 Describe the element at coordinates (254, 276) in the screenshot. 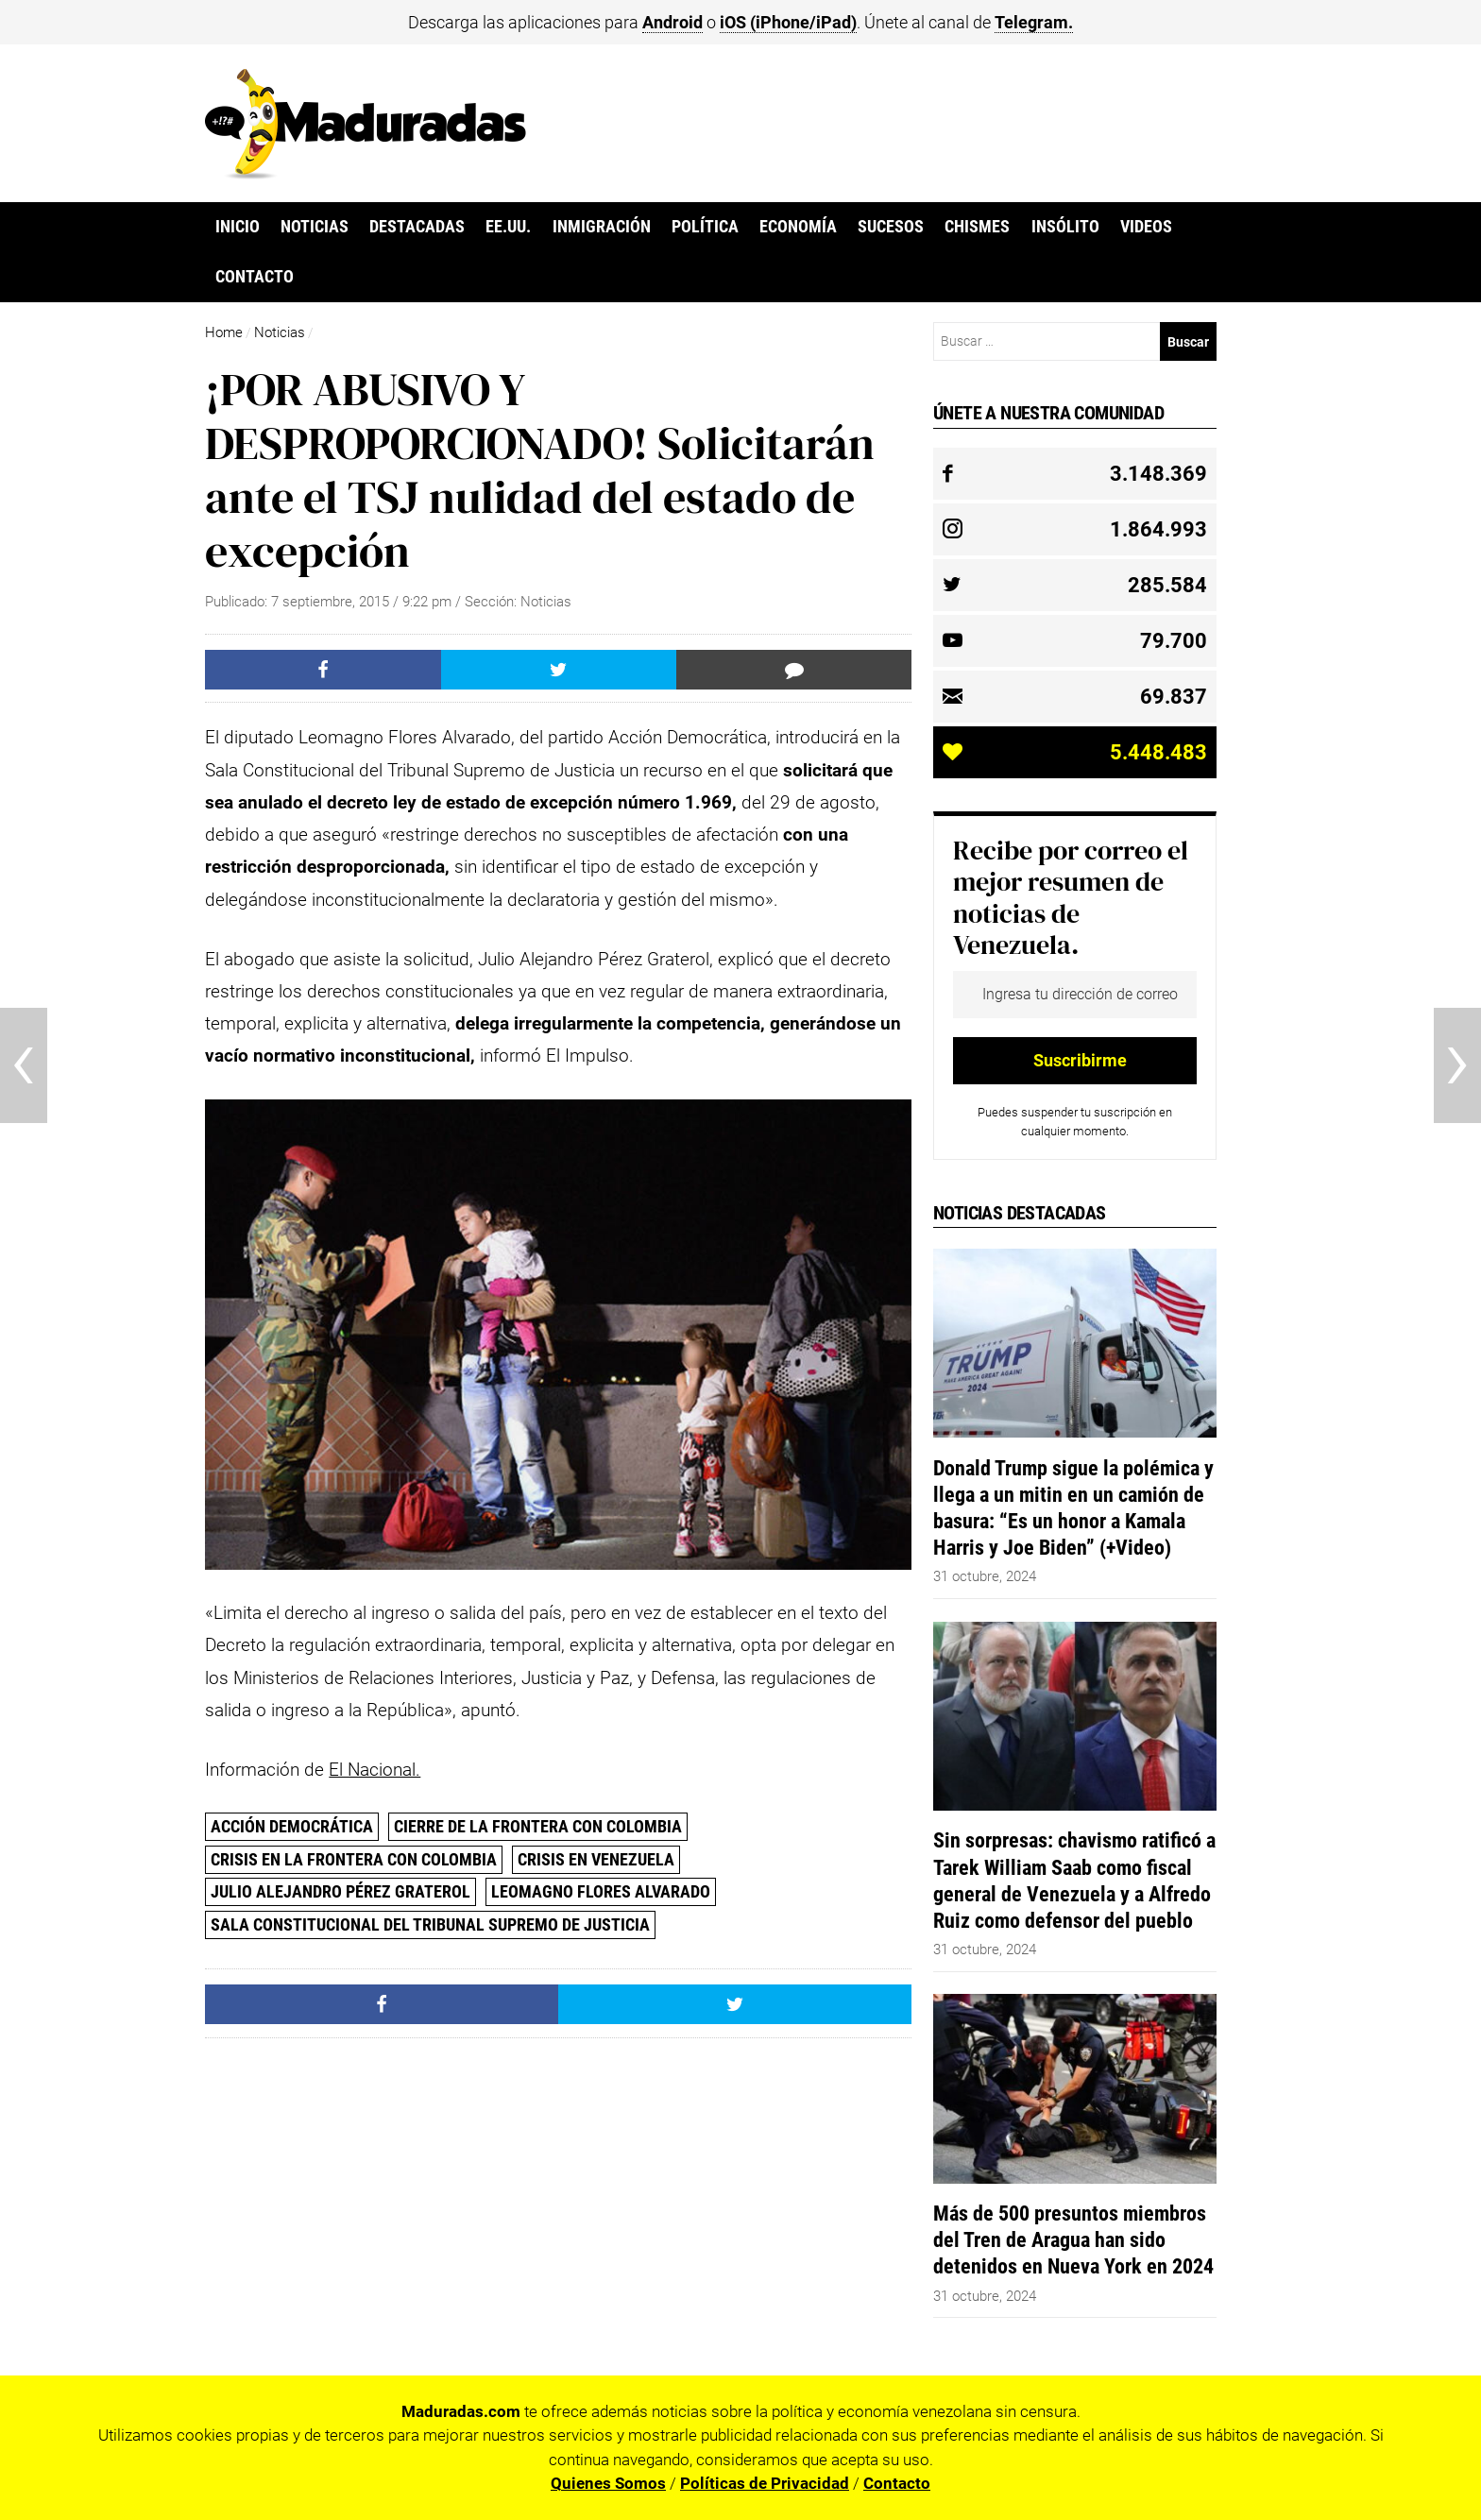

I see `Contacto` at that location.